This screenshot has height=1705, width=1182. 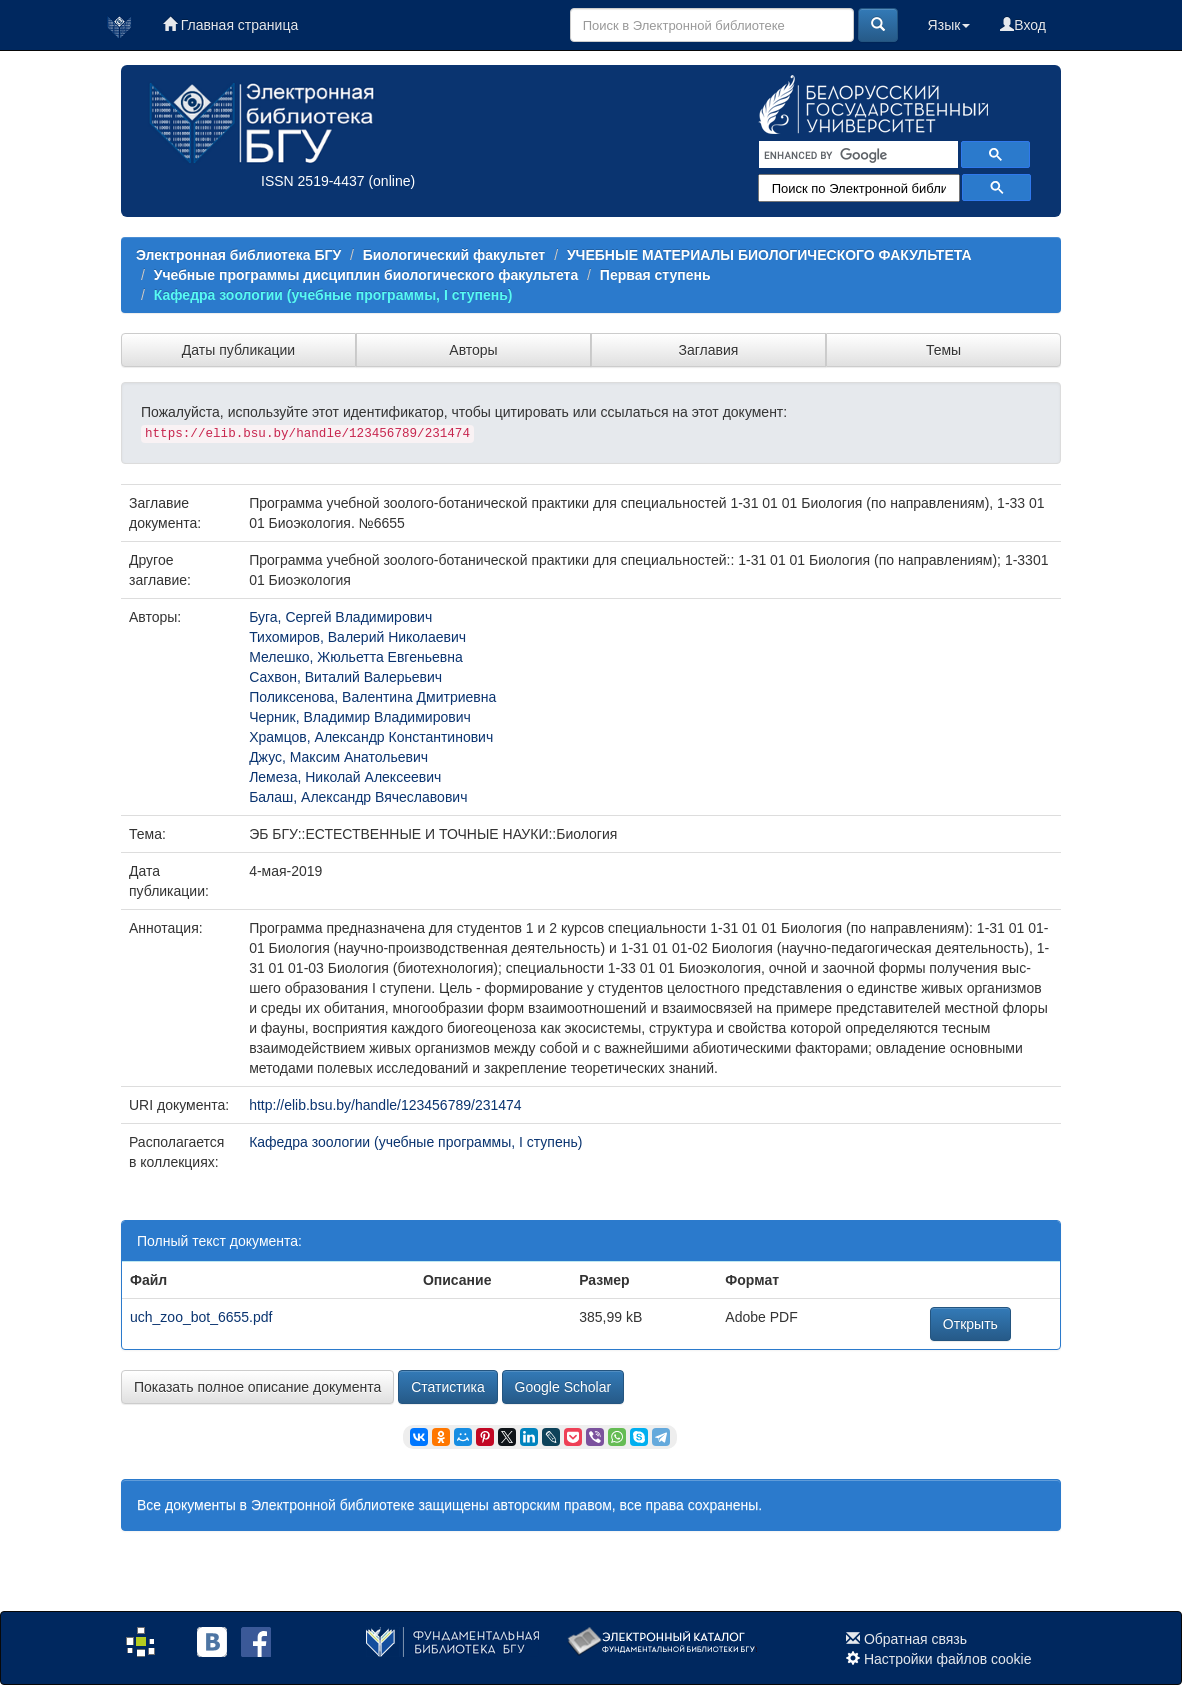 What do you see at coordinates (201, 1317) in the screenshot?
I see `uch_zoo_bot_6655.pdf` at bounding box center [201, 1317].